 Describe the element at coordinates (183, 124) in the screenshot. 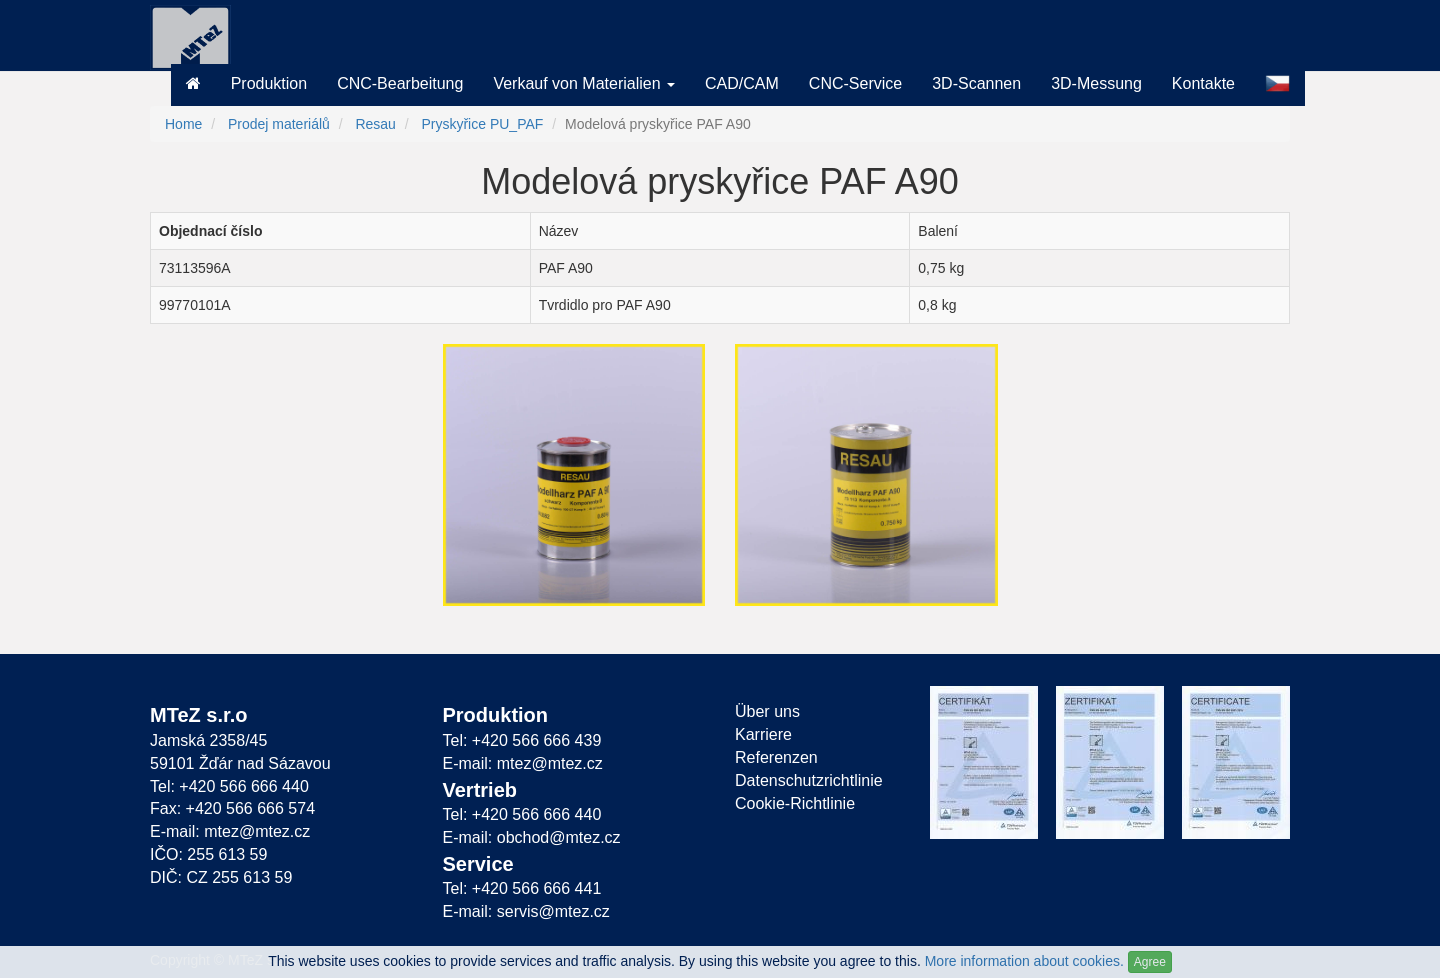

I see `Home` at that location.